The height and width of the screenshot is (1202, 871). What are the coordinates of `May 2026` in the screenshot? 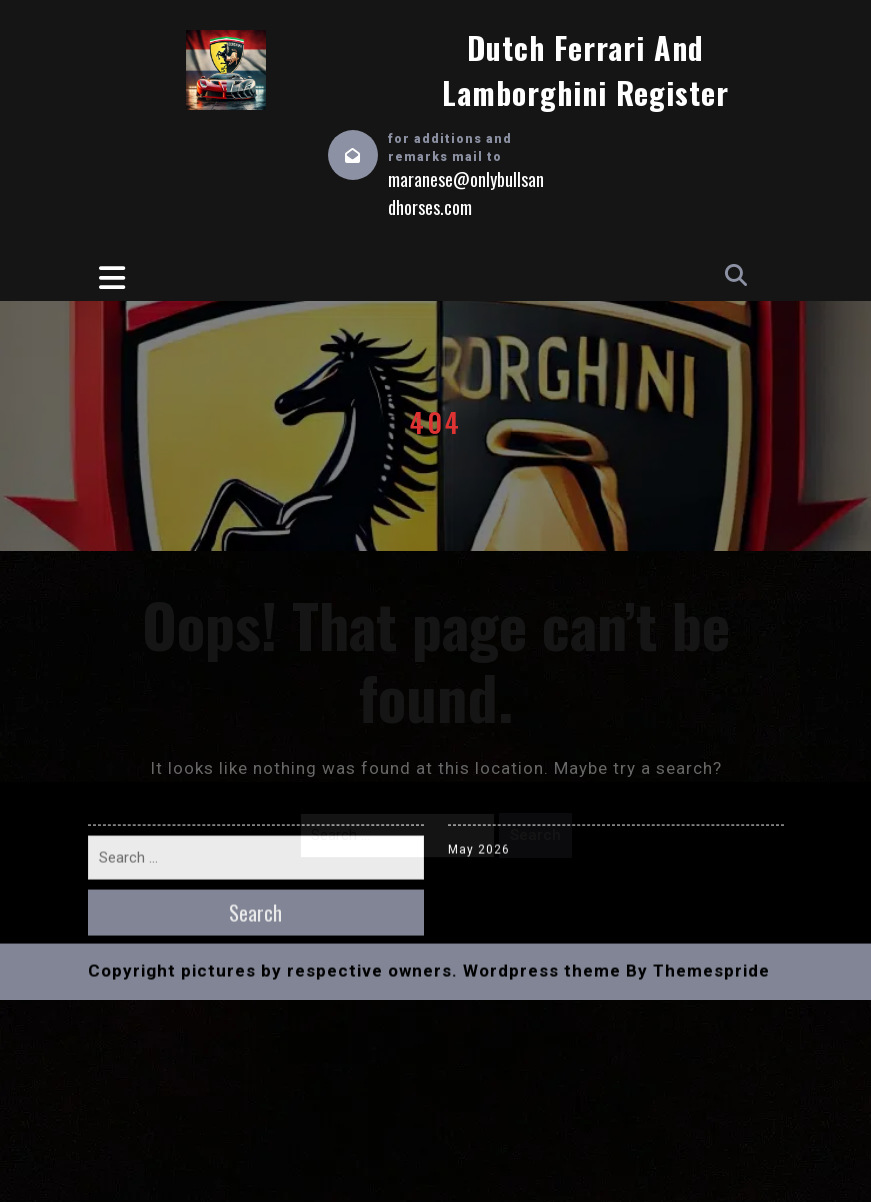 It's located at (479, 559).